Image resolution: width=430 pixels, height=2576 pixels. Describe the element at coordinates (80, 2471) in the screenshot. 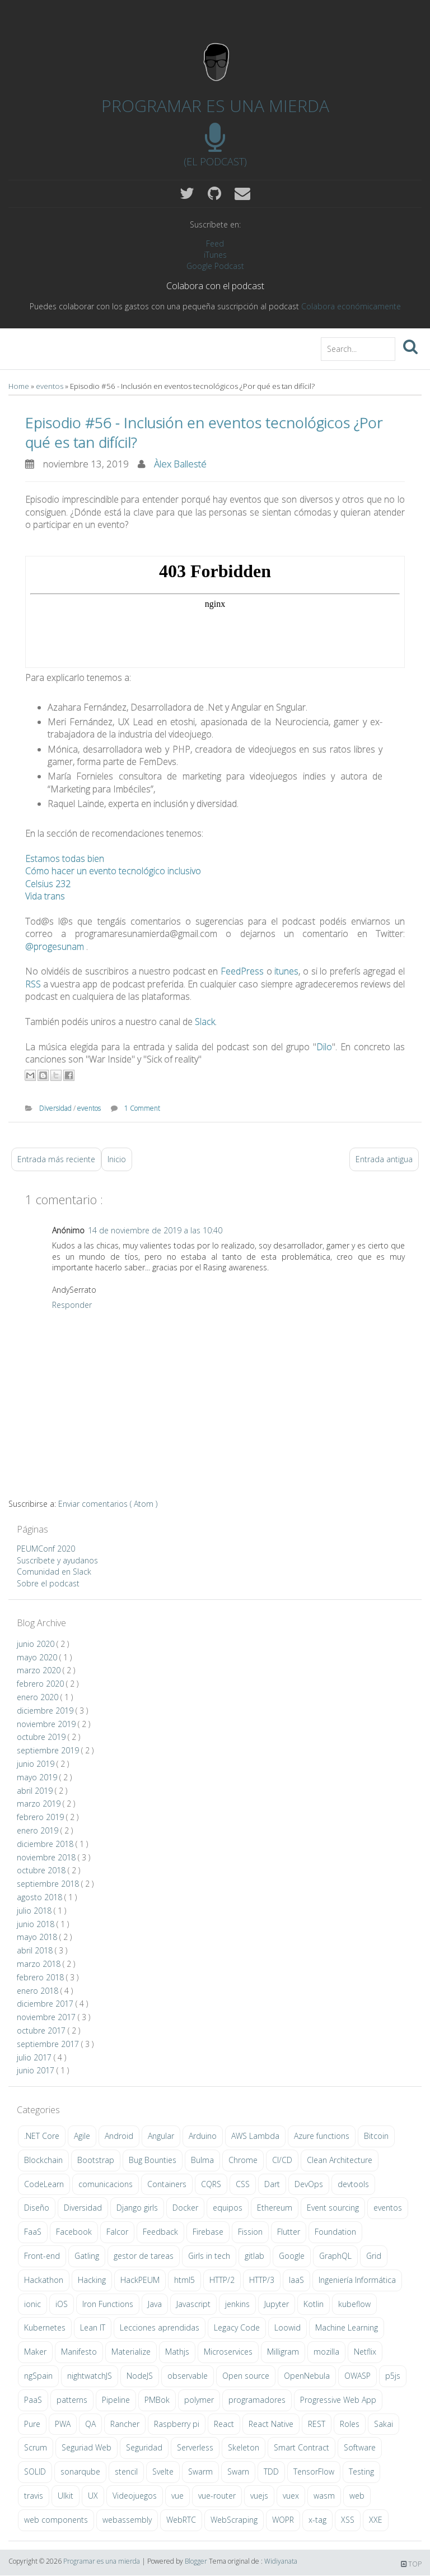

I see `sonarqube` at that location.